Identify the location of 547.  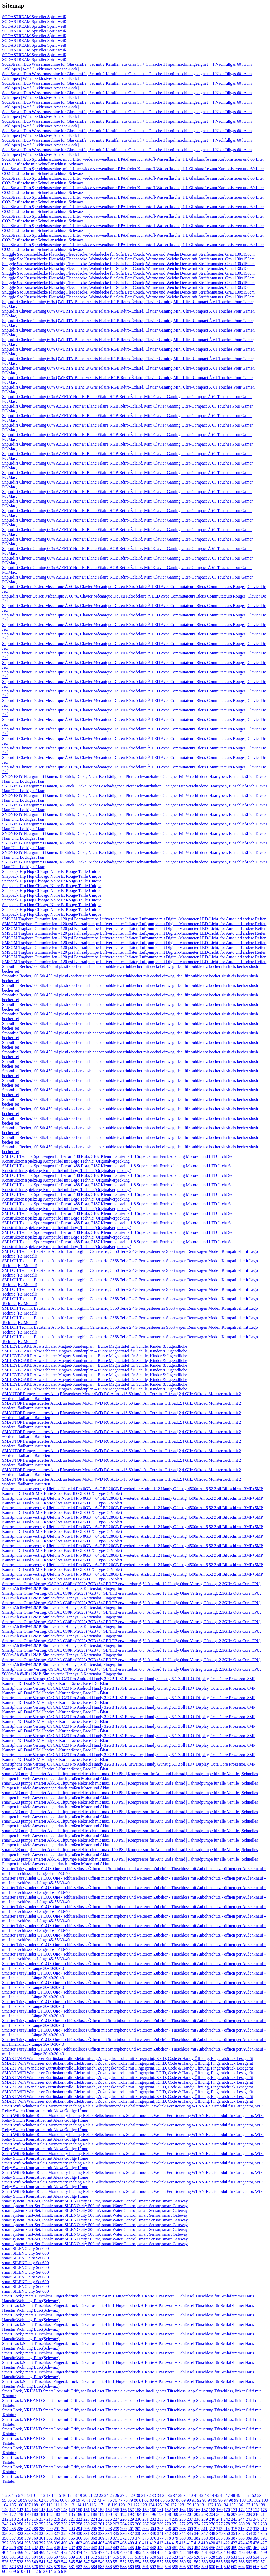
(86, 2562).